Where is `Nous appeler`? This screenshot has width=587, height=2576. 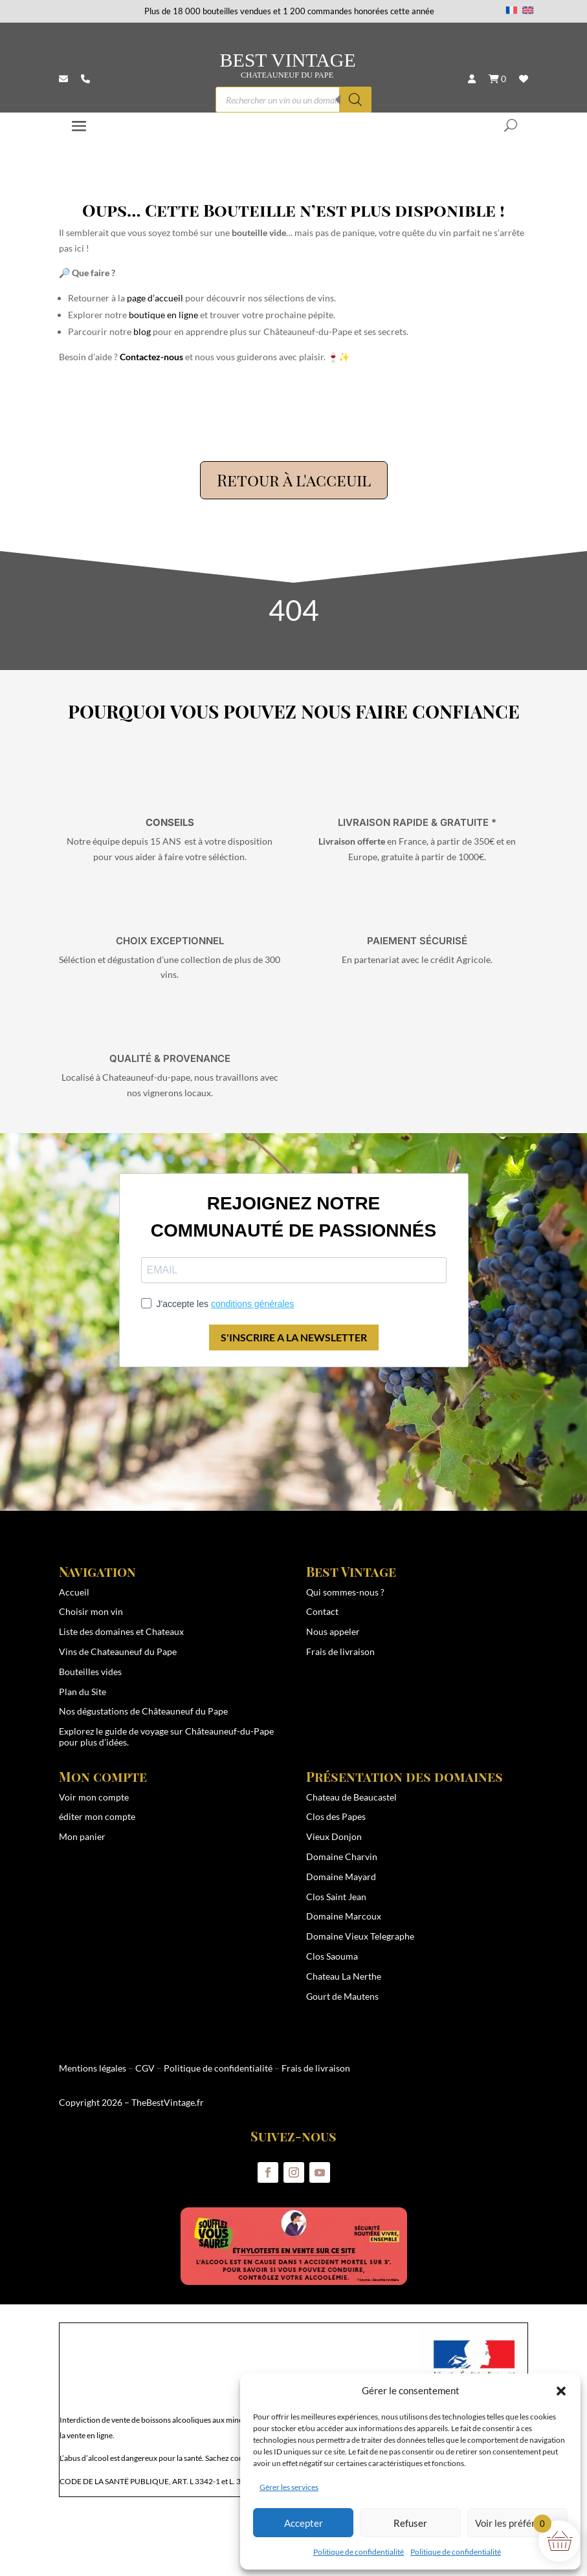 Nous appeler is located at coordinates (333, 1631).